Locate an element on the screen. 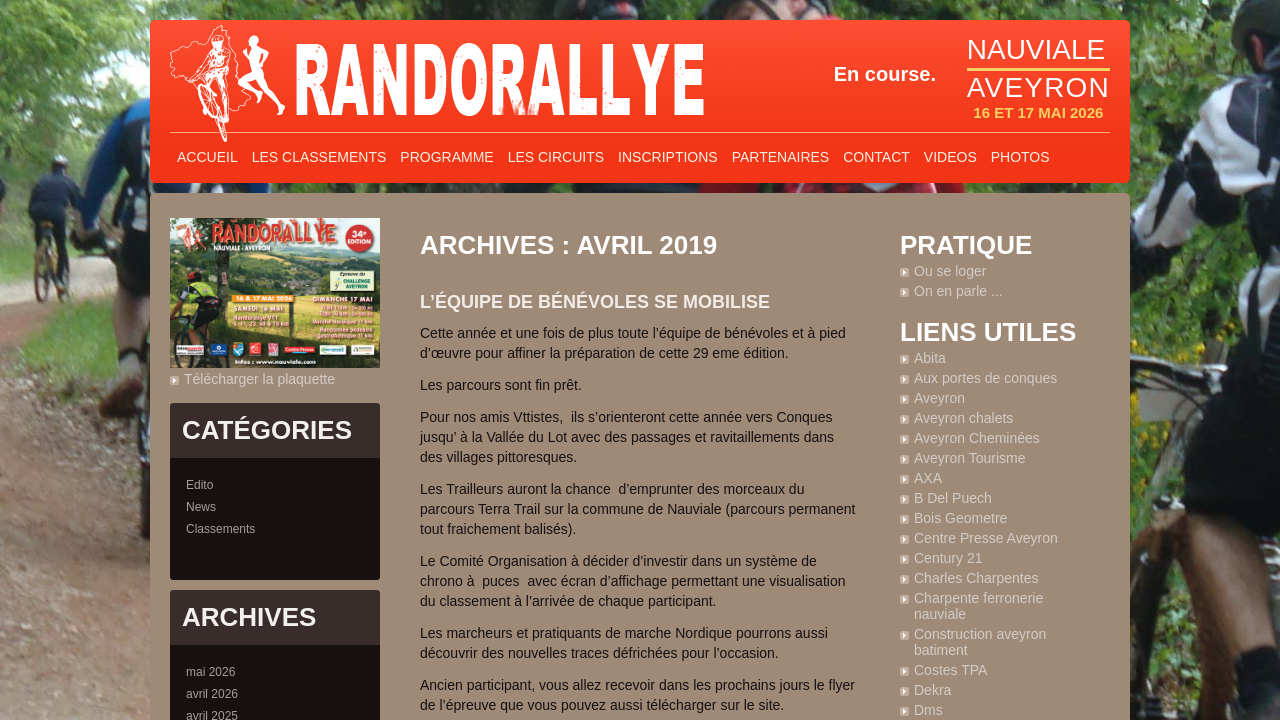 The image size is (1280, 720). Aveyron is located at coordinates (939, 398).